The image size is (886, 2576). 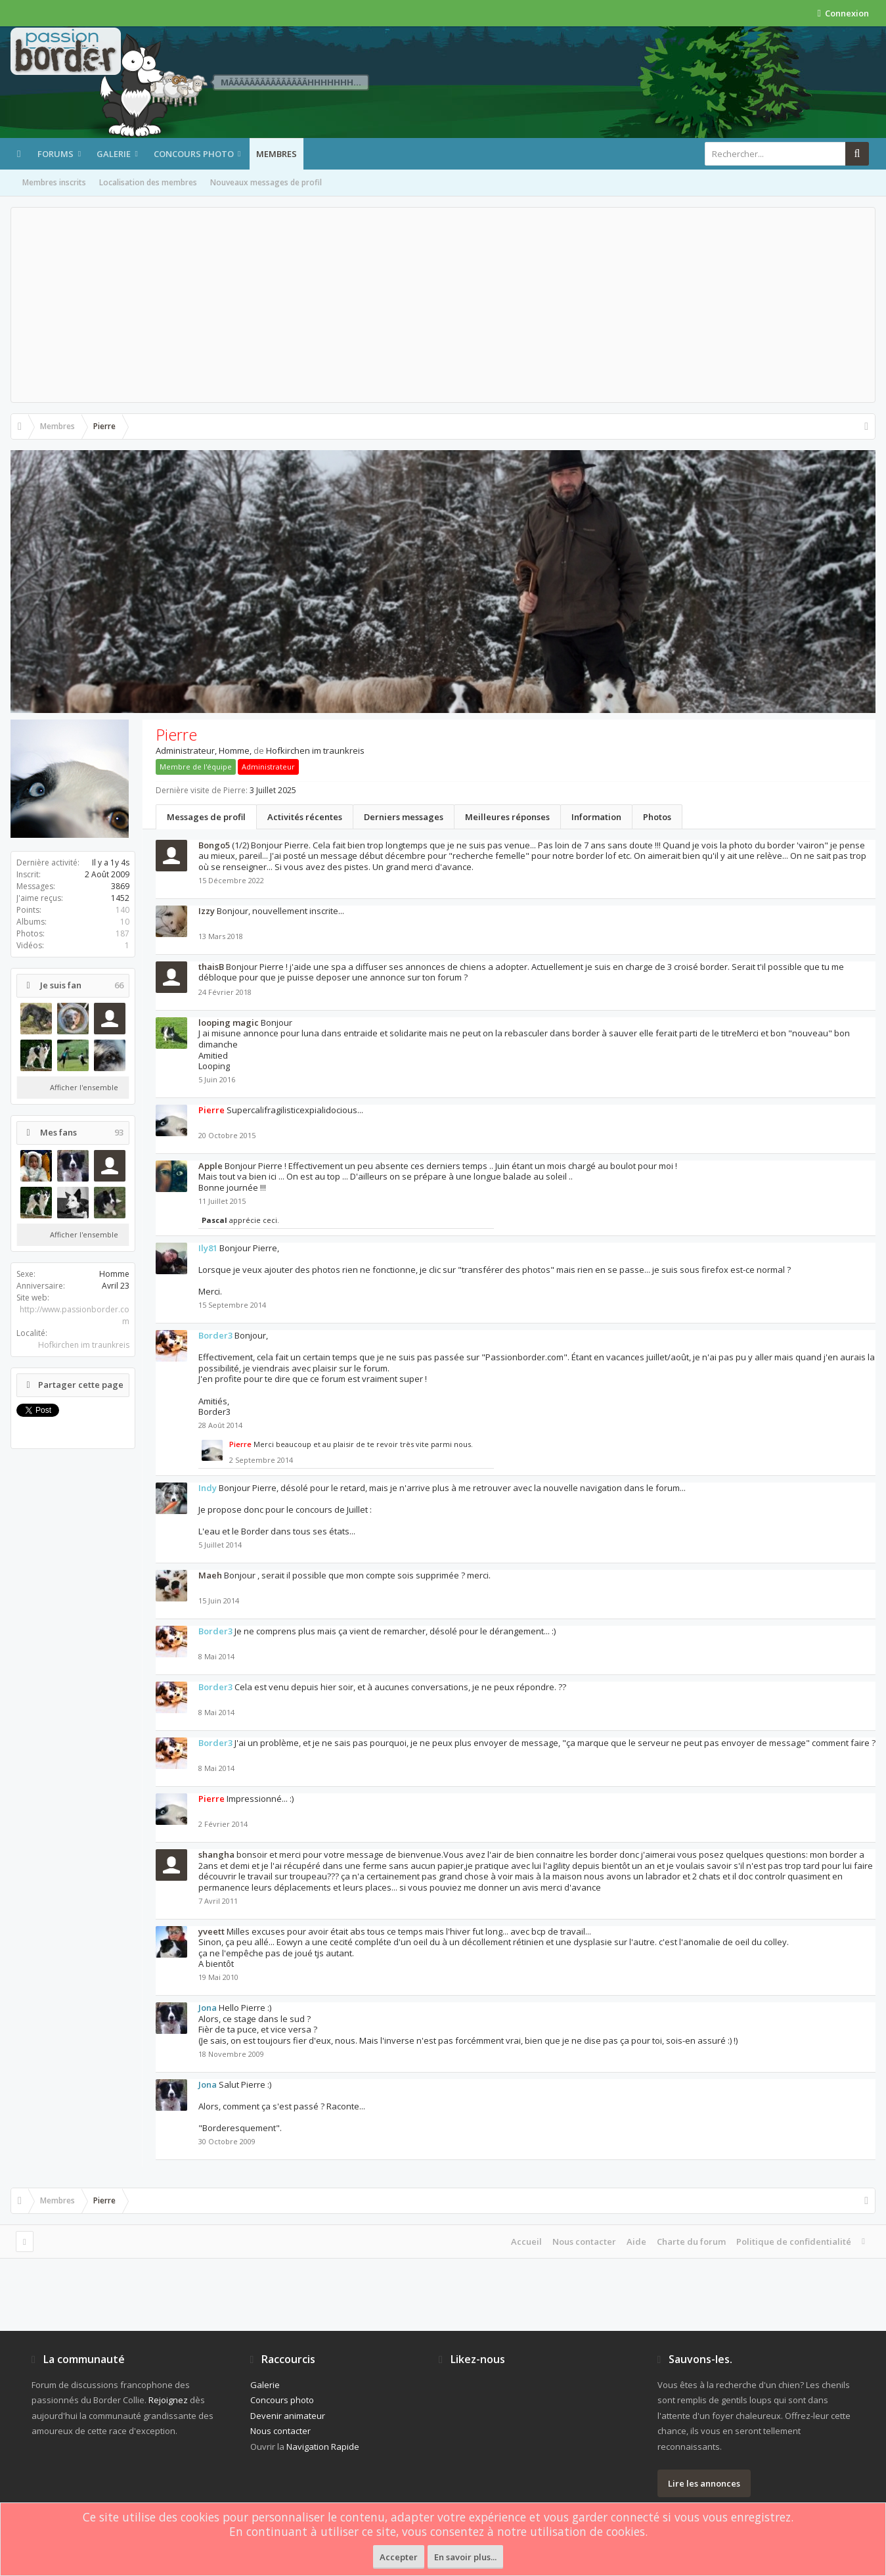 What do you see at coordinates (465, 2557) in the screenshot?
I see `En savoir plus...` at bounding box center [465, 2557].